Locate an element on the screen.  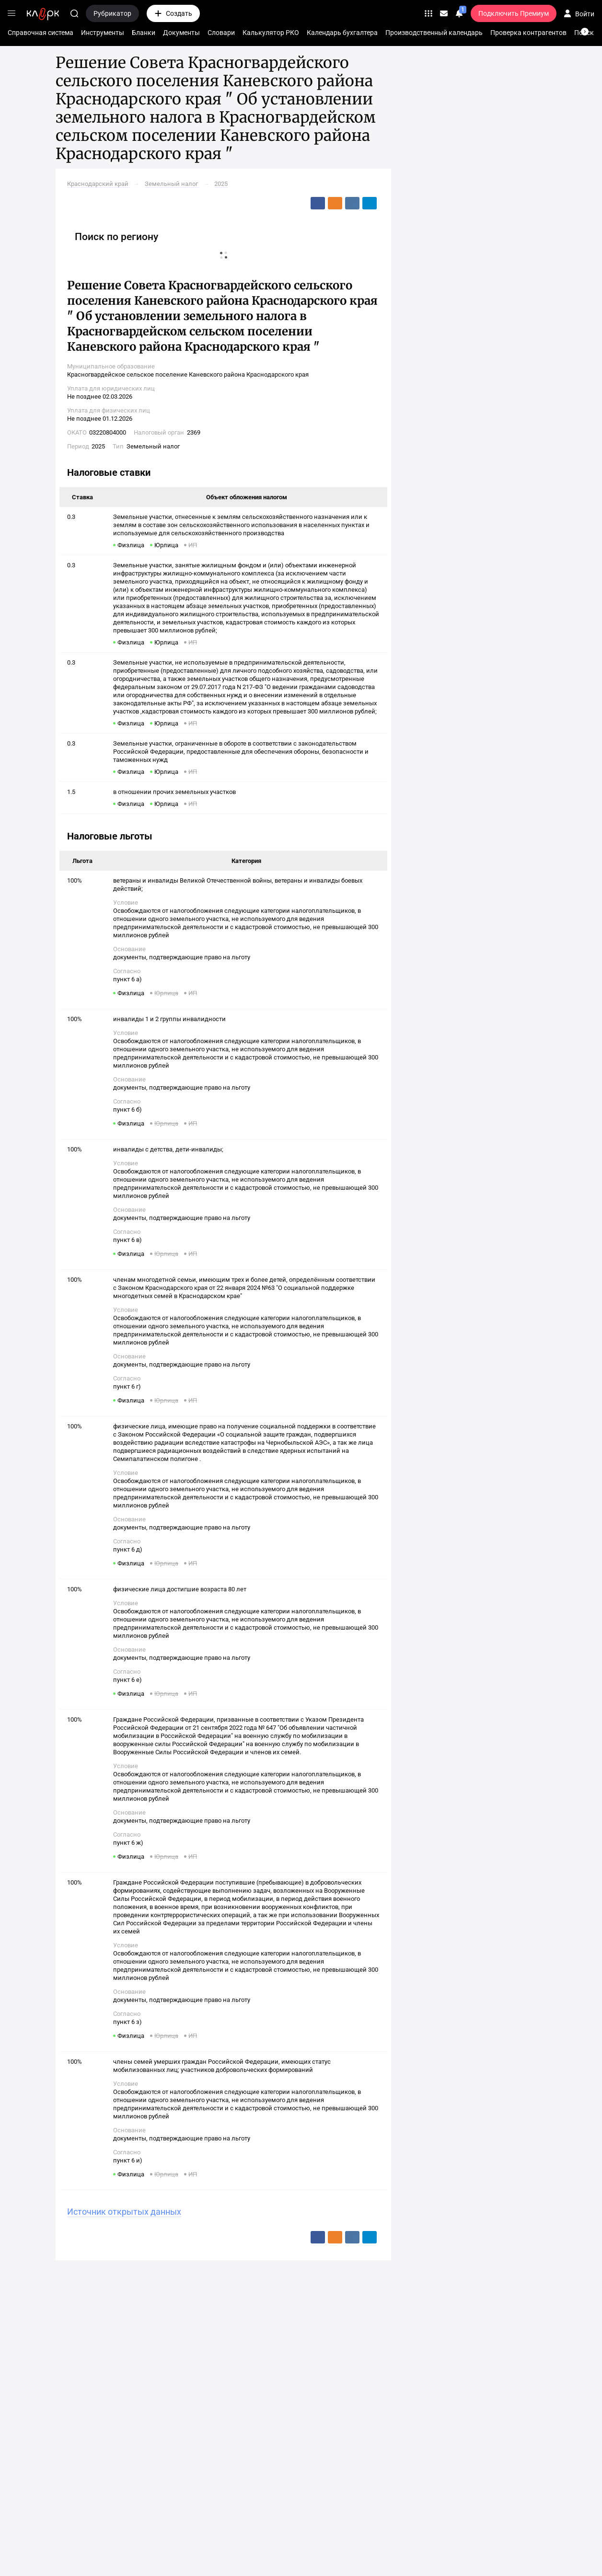
Словари is located at coordinates (221, 32).